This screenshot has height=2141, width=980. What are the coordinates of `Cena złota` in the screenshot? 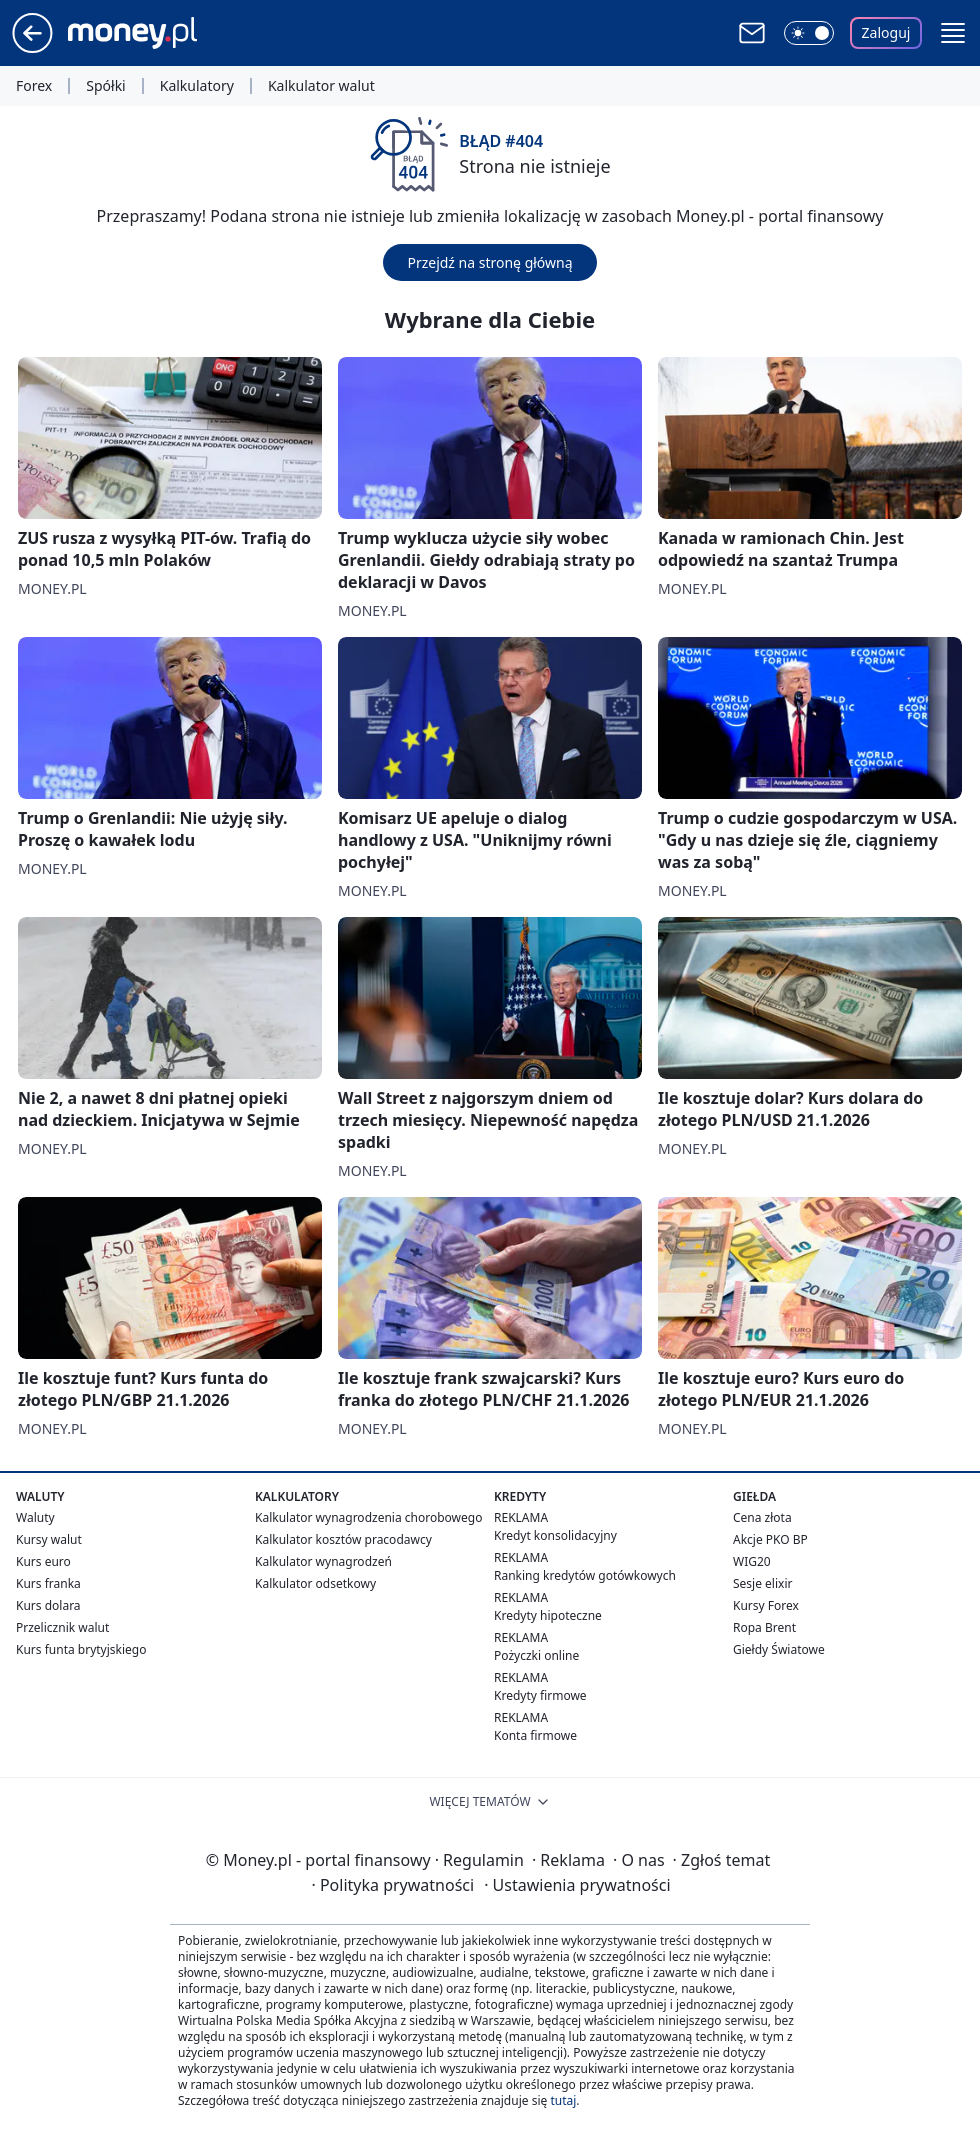 It's located at (762, 1517).